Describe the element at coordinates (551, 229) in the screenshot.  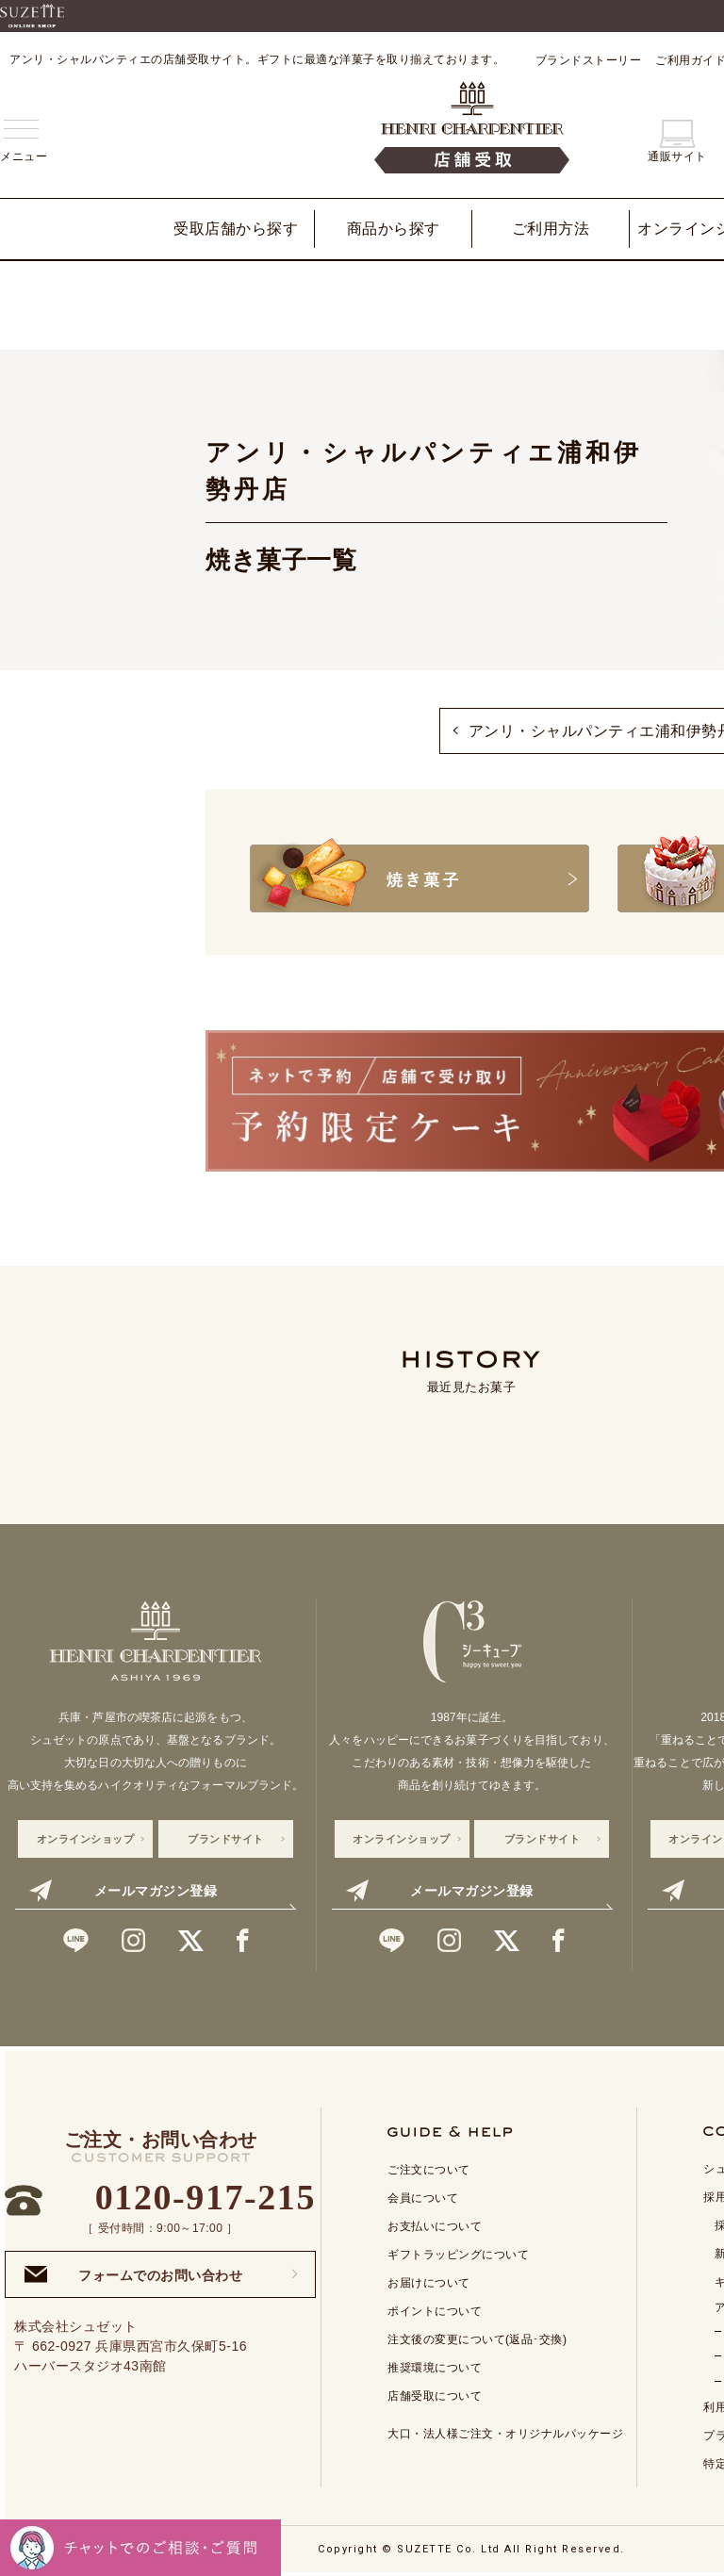
I see `ご利用方法` at that location.